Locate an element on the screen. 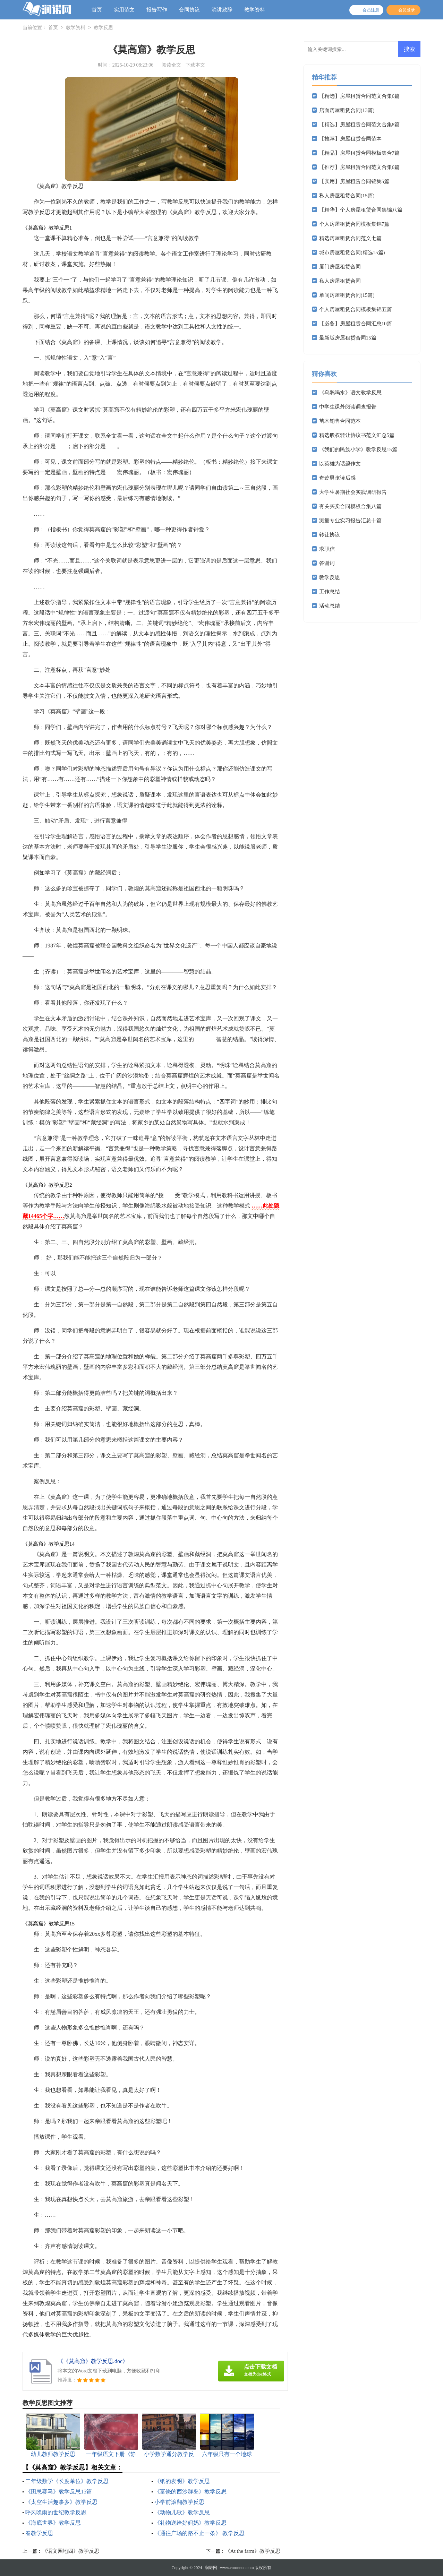  苗木销售合同范本 is located at coordinates (340, 421).